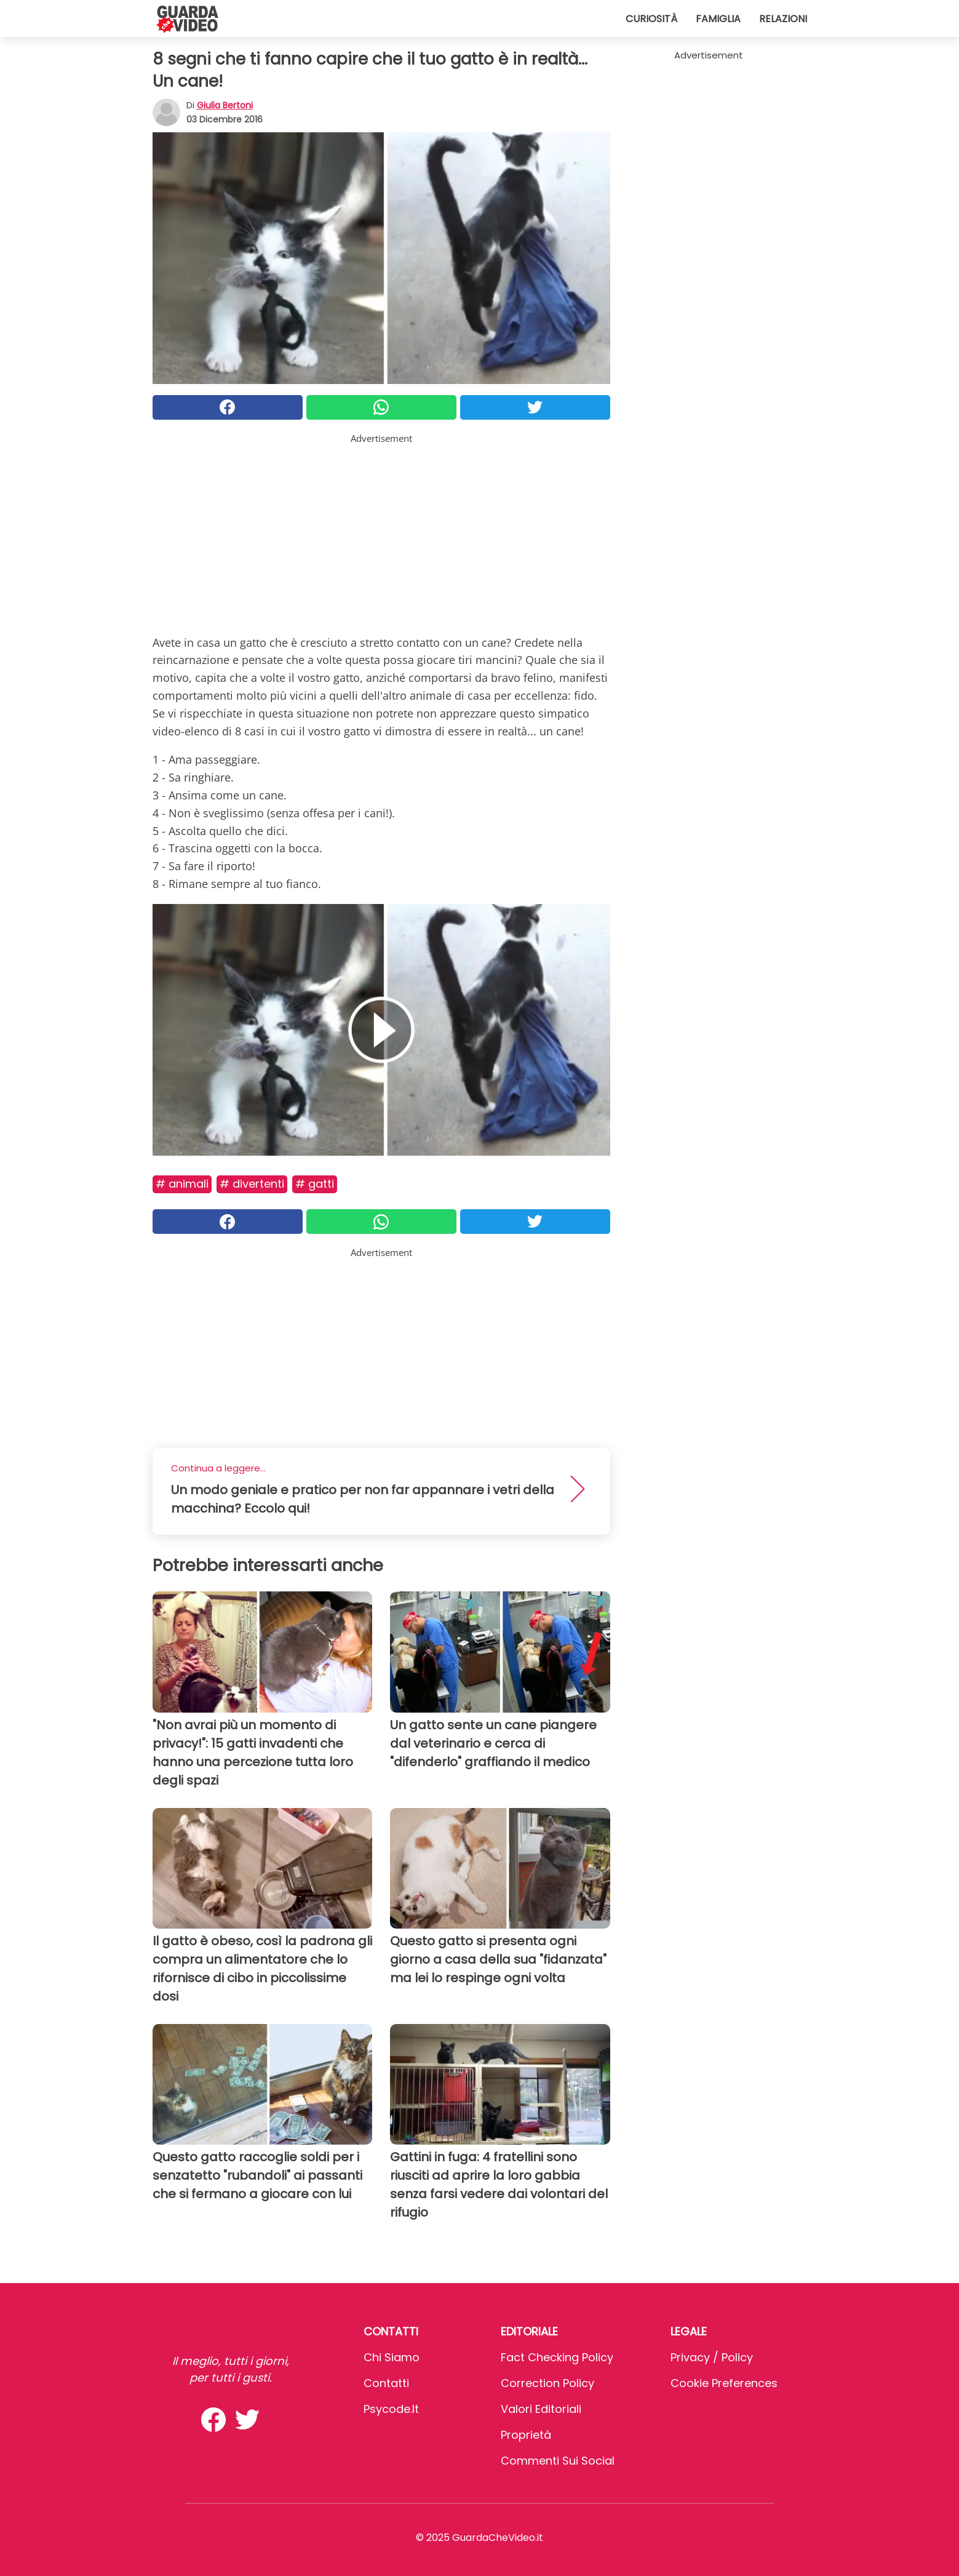 Image resolution: width=959 pixels, height=2576 pixels. I want to click on Chi Siamo, so click(392, 2357).